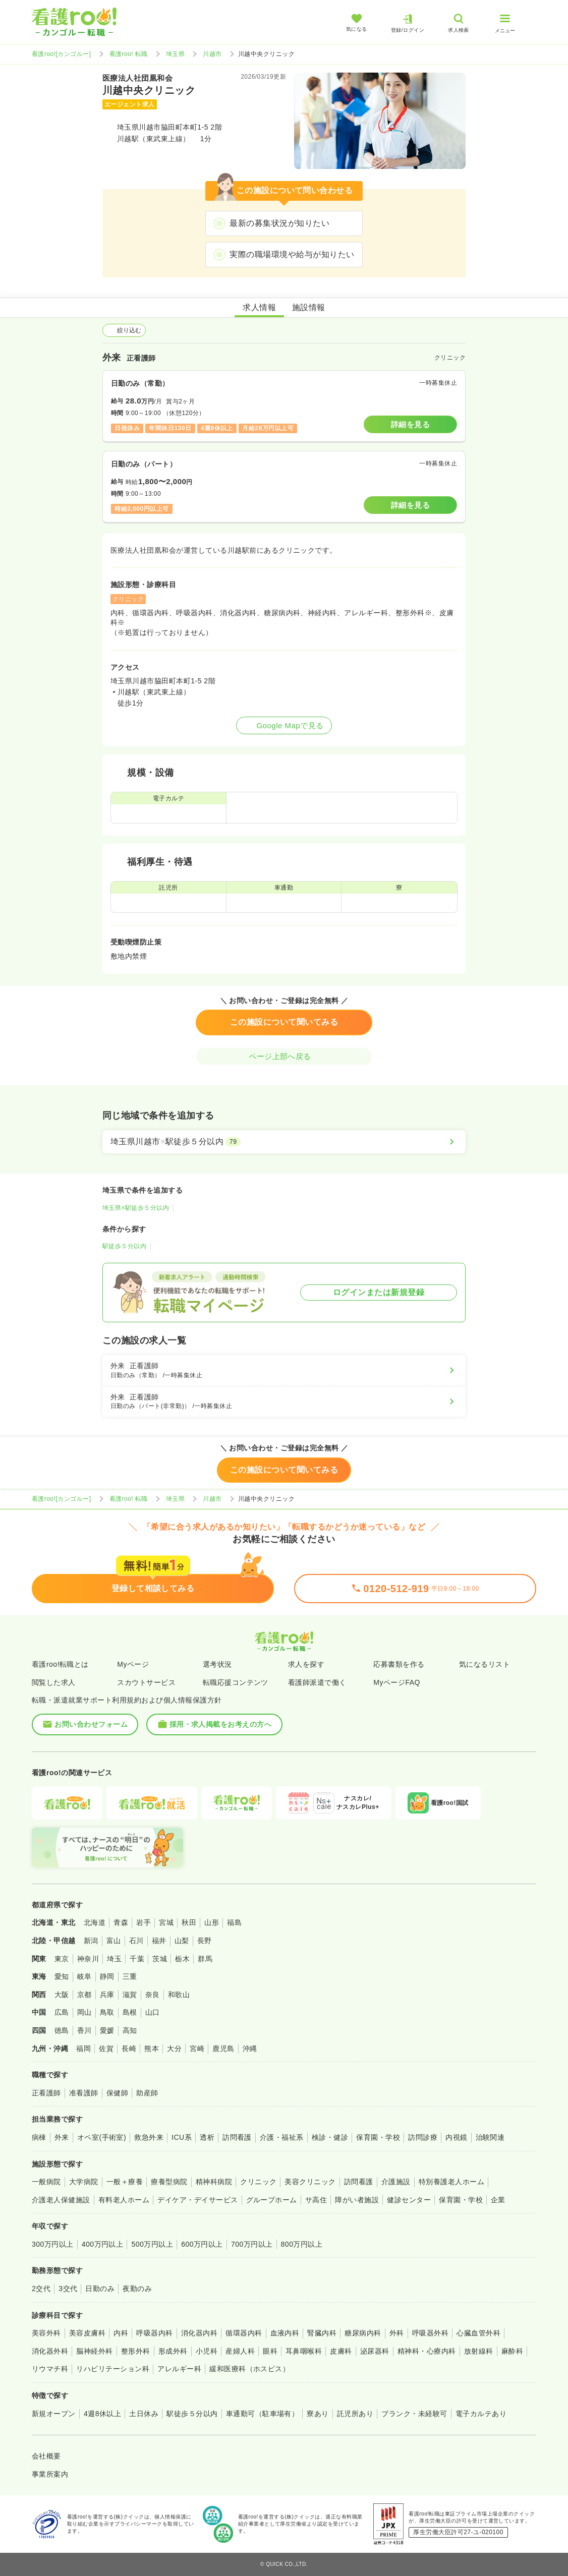 The image size is (568, 2576). What do you see at coordinates (355, 2414) in the screenshot?
I see `託児所あり` at bounding box center [355, 2414].